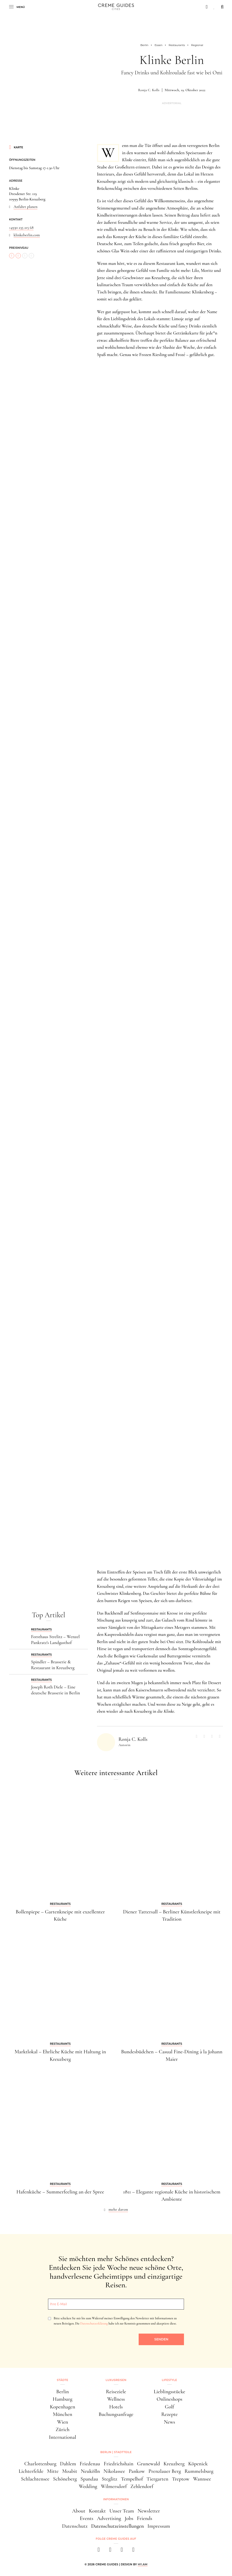 This screenshot has width=232, height=2576. What do you see at coordinates (21, 227) in the screenshot?
I see `+4930 235 215 68` at bounding box center [21, 227].